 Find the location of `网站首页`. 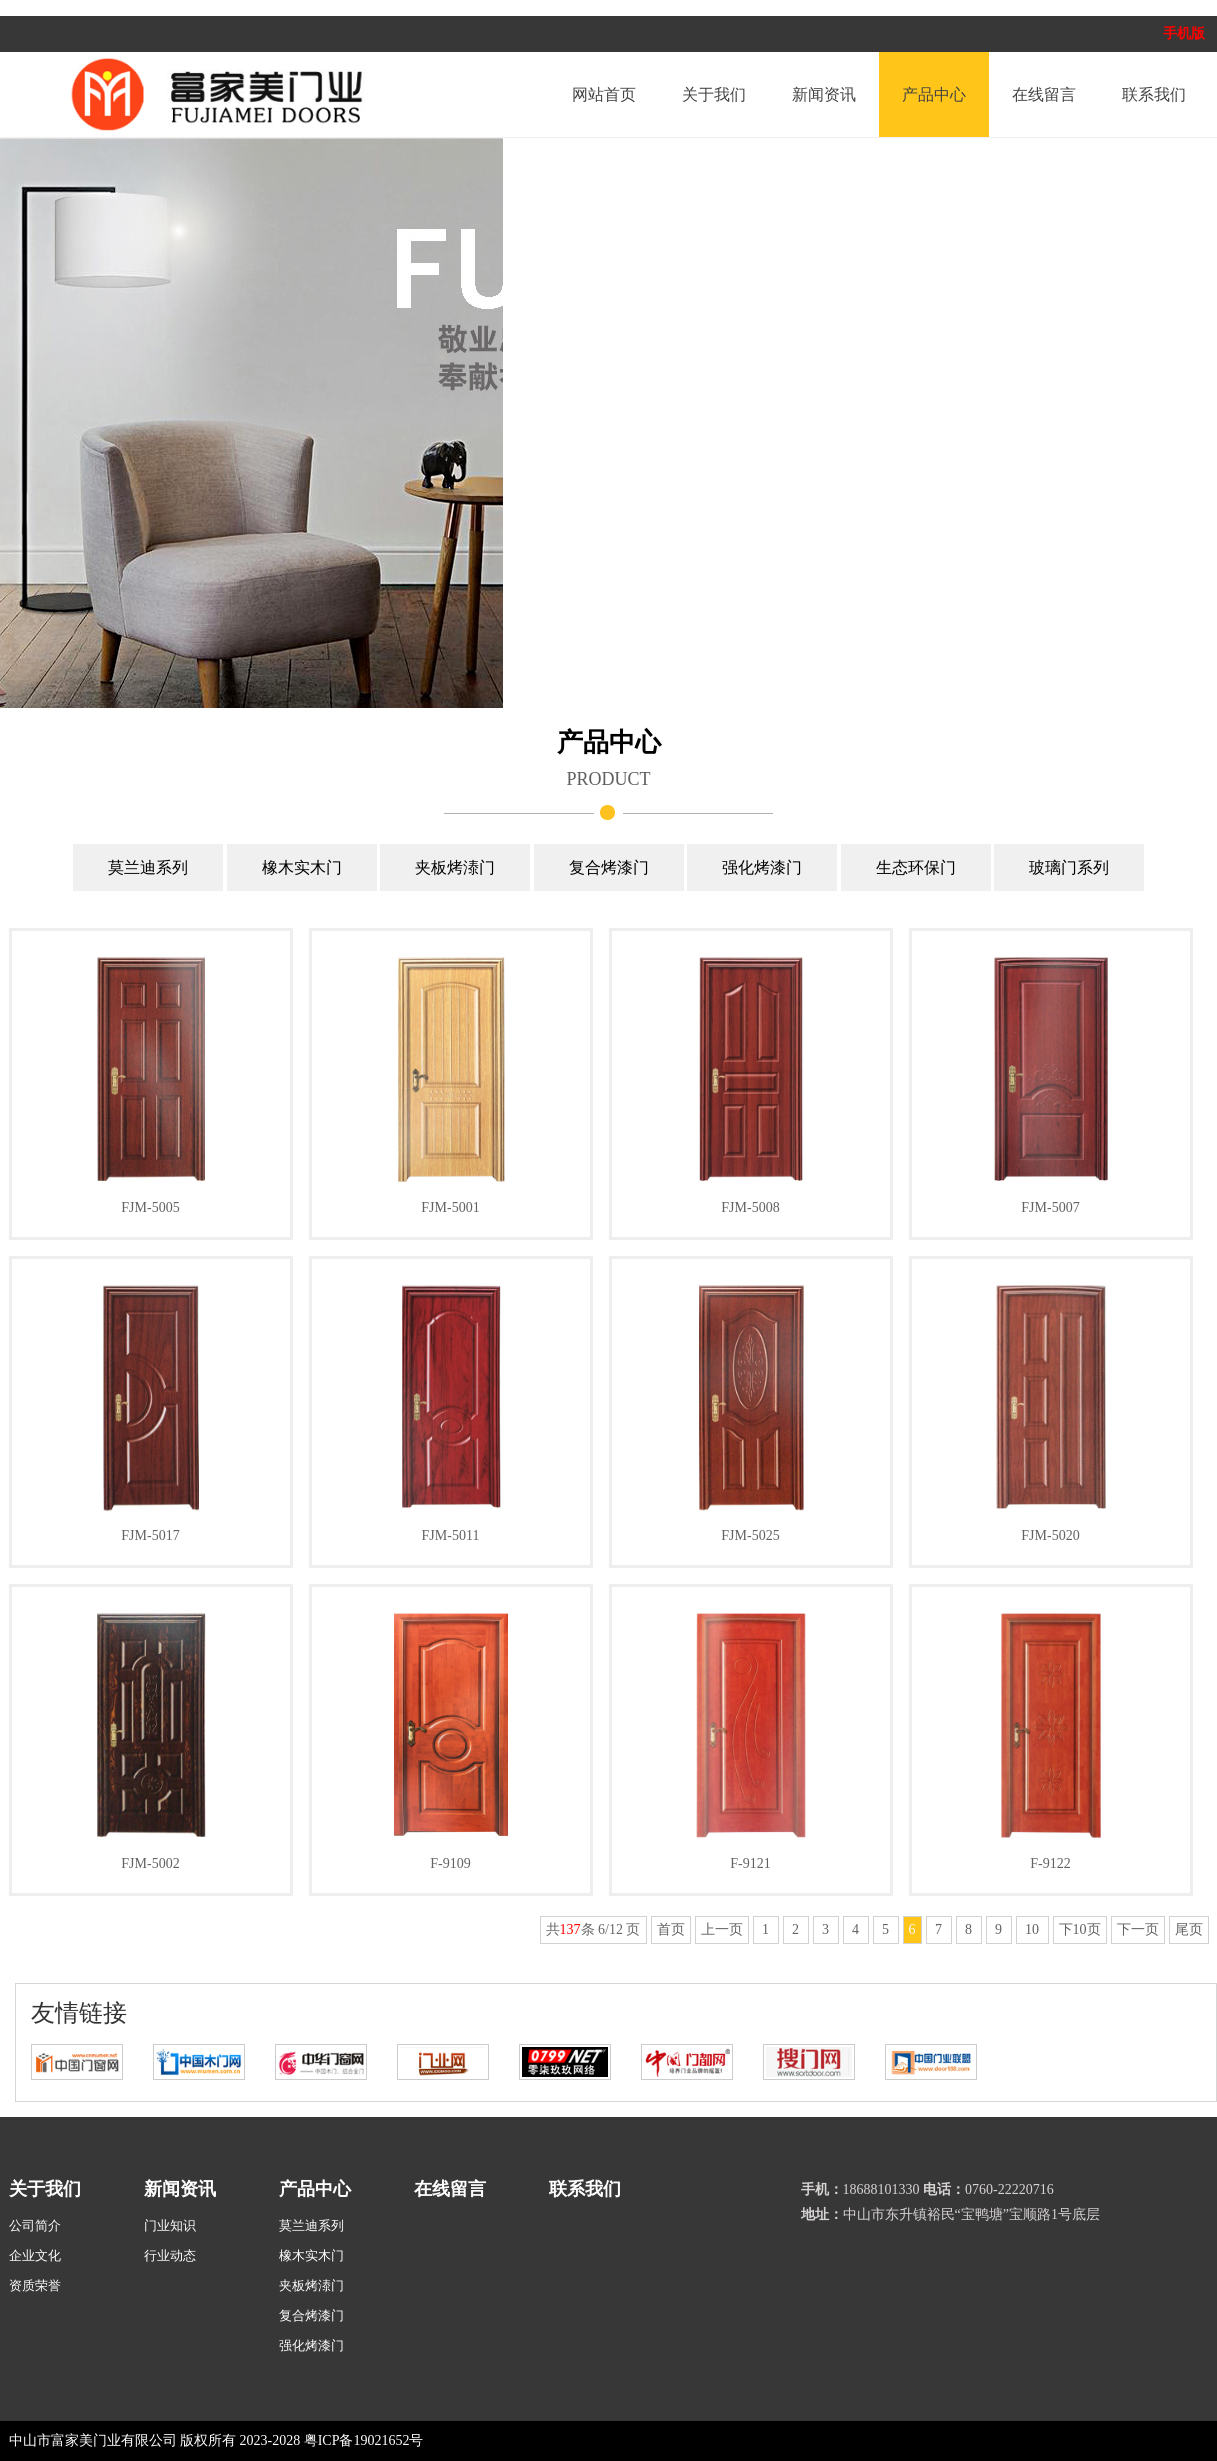

网站首页 is located at coordinates (604, 94).